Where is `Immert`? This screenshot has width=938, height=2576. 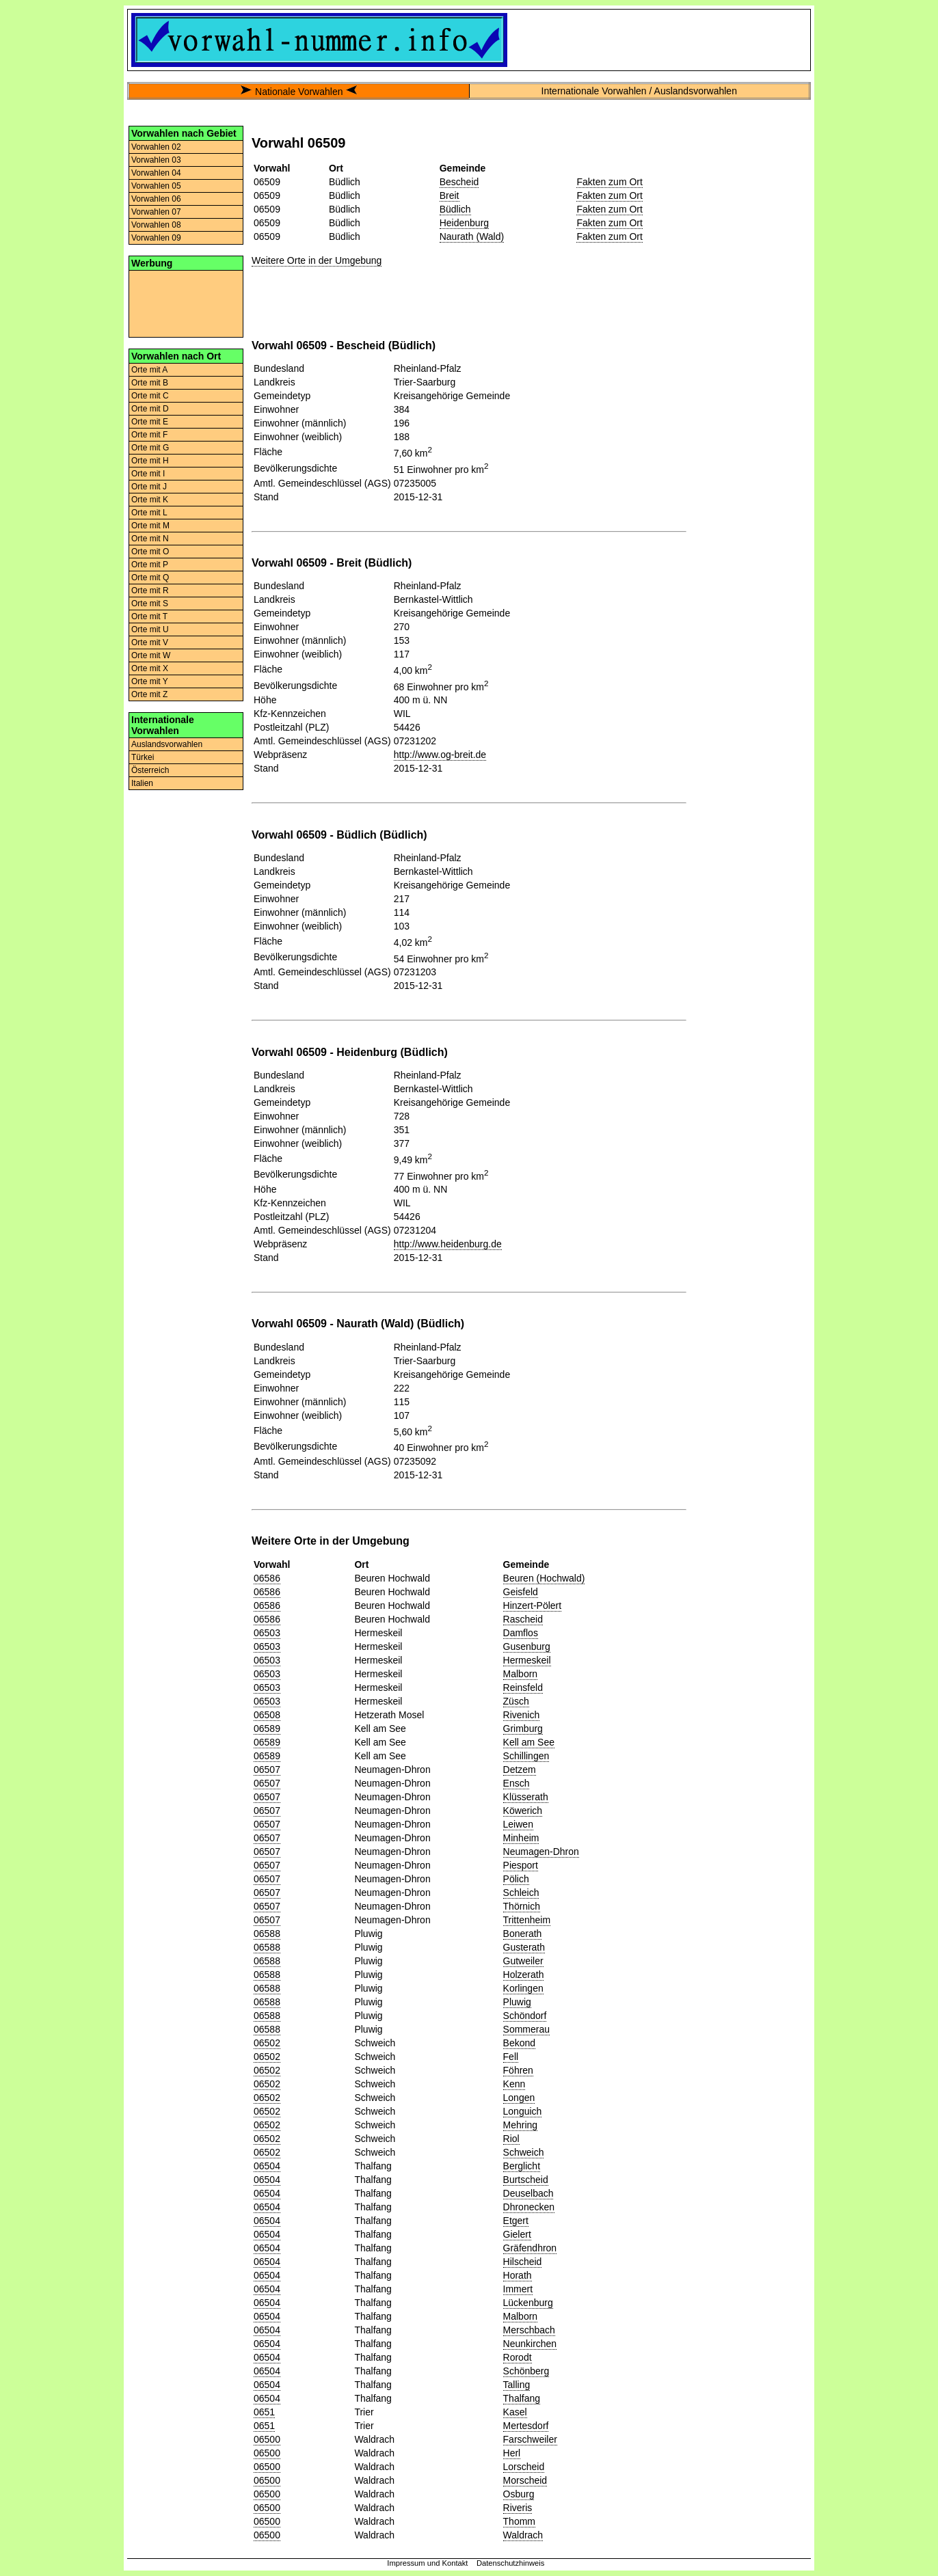 Immert is located at coordinates (518, 2288).